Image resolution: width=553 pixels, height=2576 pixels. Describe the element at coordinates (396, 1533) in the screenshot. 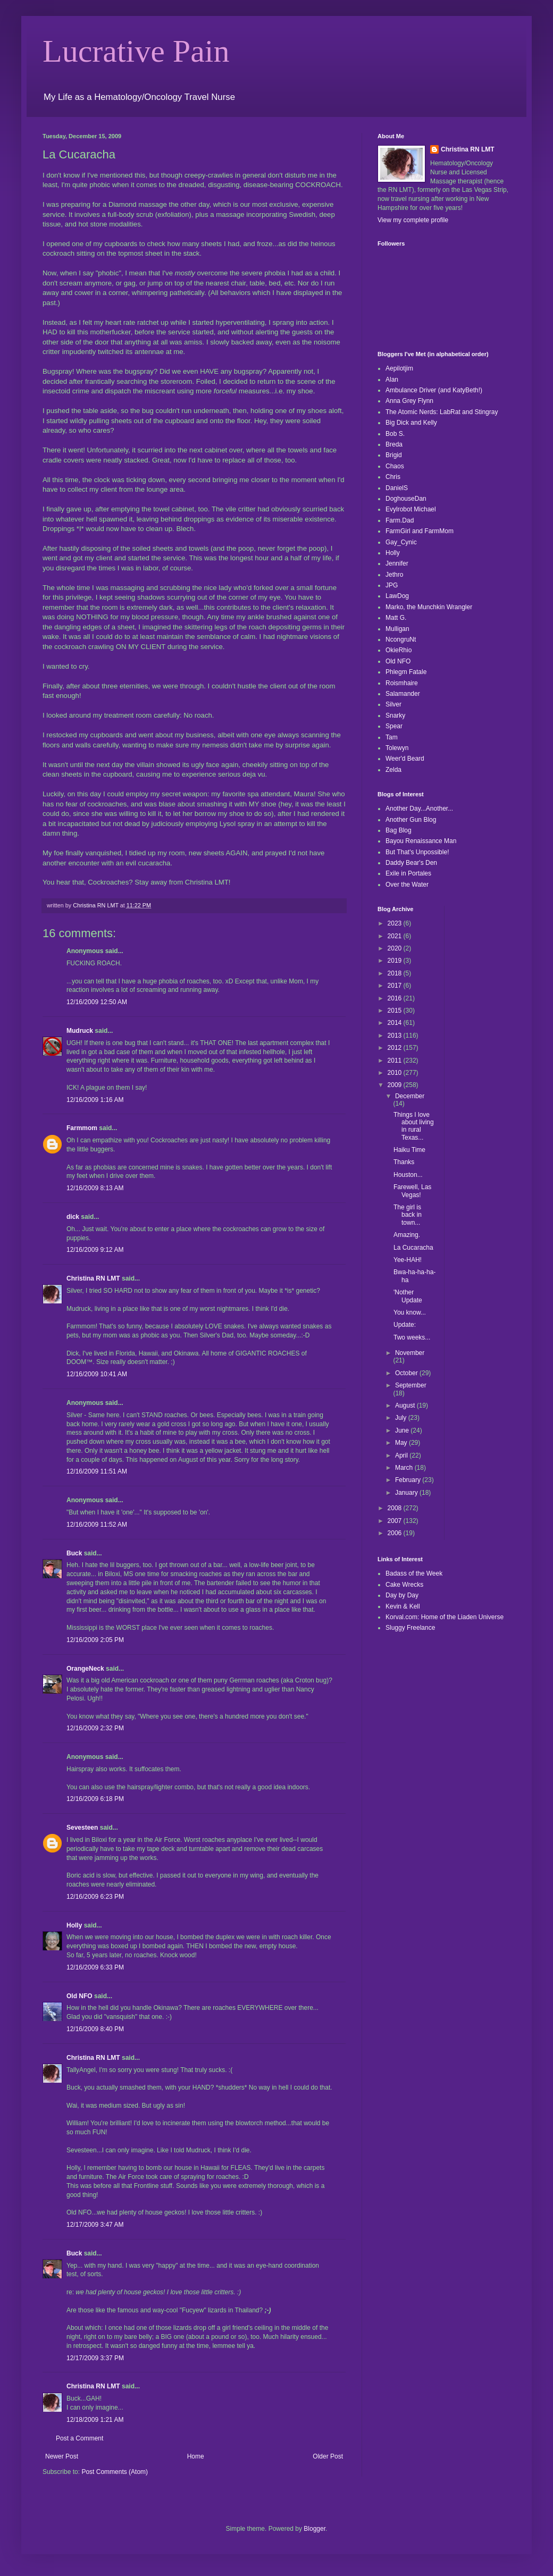

I see `2006` at that location.